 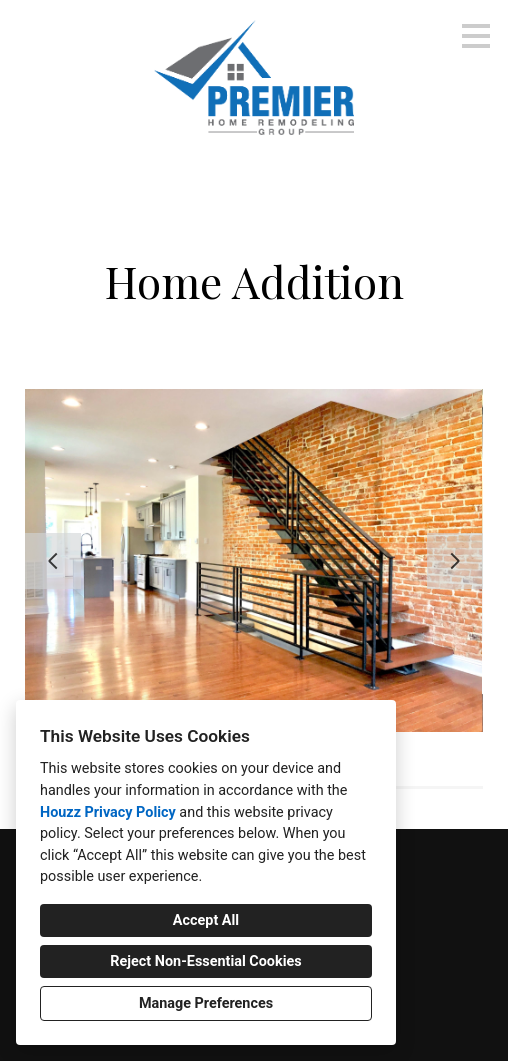 What do you see at coordinates (206, 920) in the screenshot?
I see `Accept All` at bounding box center [206, 920].